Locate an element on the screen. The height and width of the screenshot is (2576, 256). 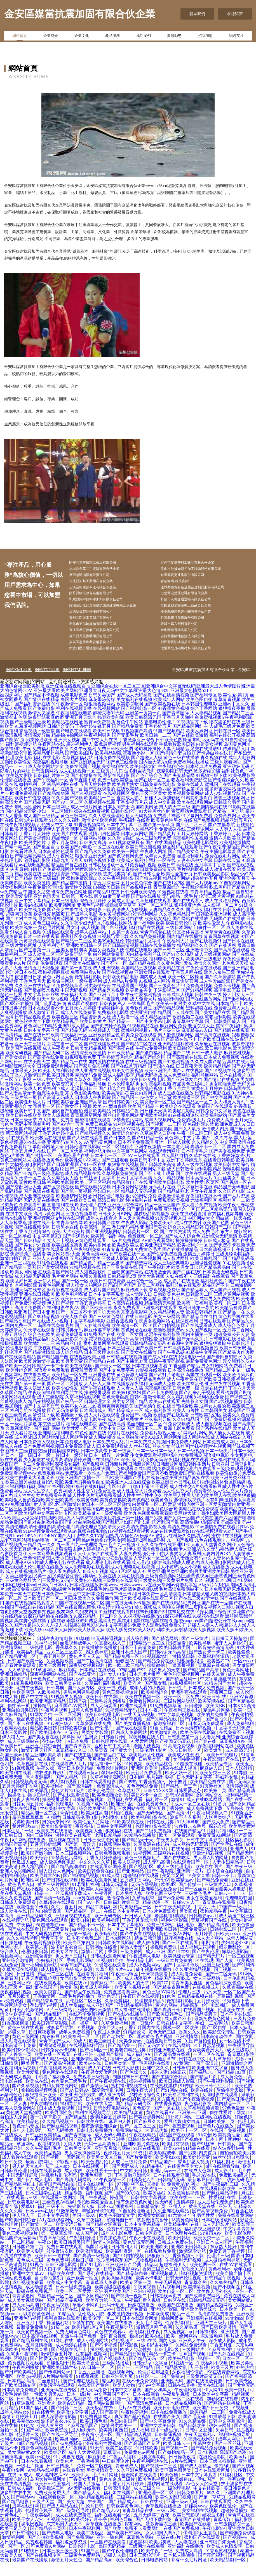
免费福利在线影院 is located at coordinates (50, 762).